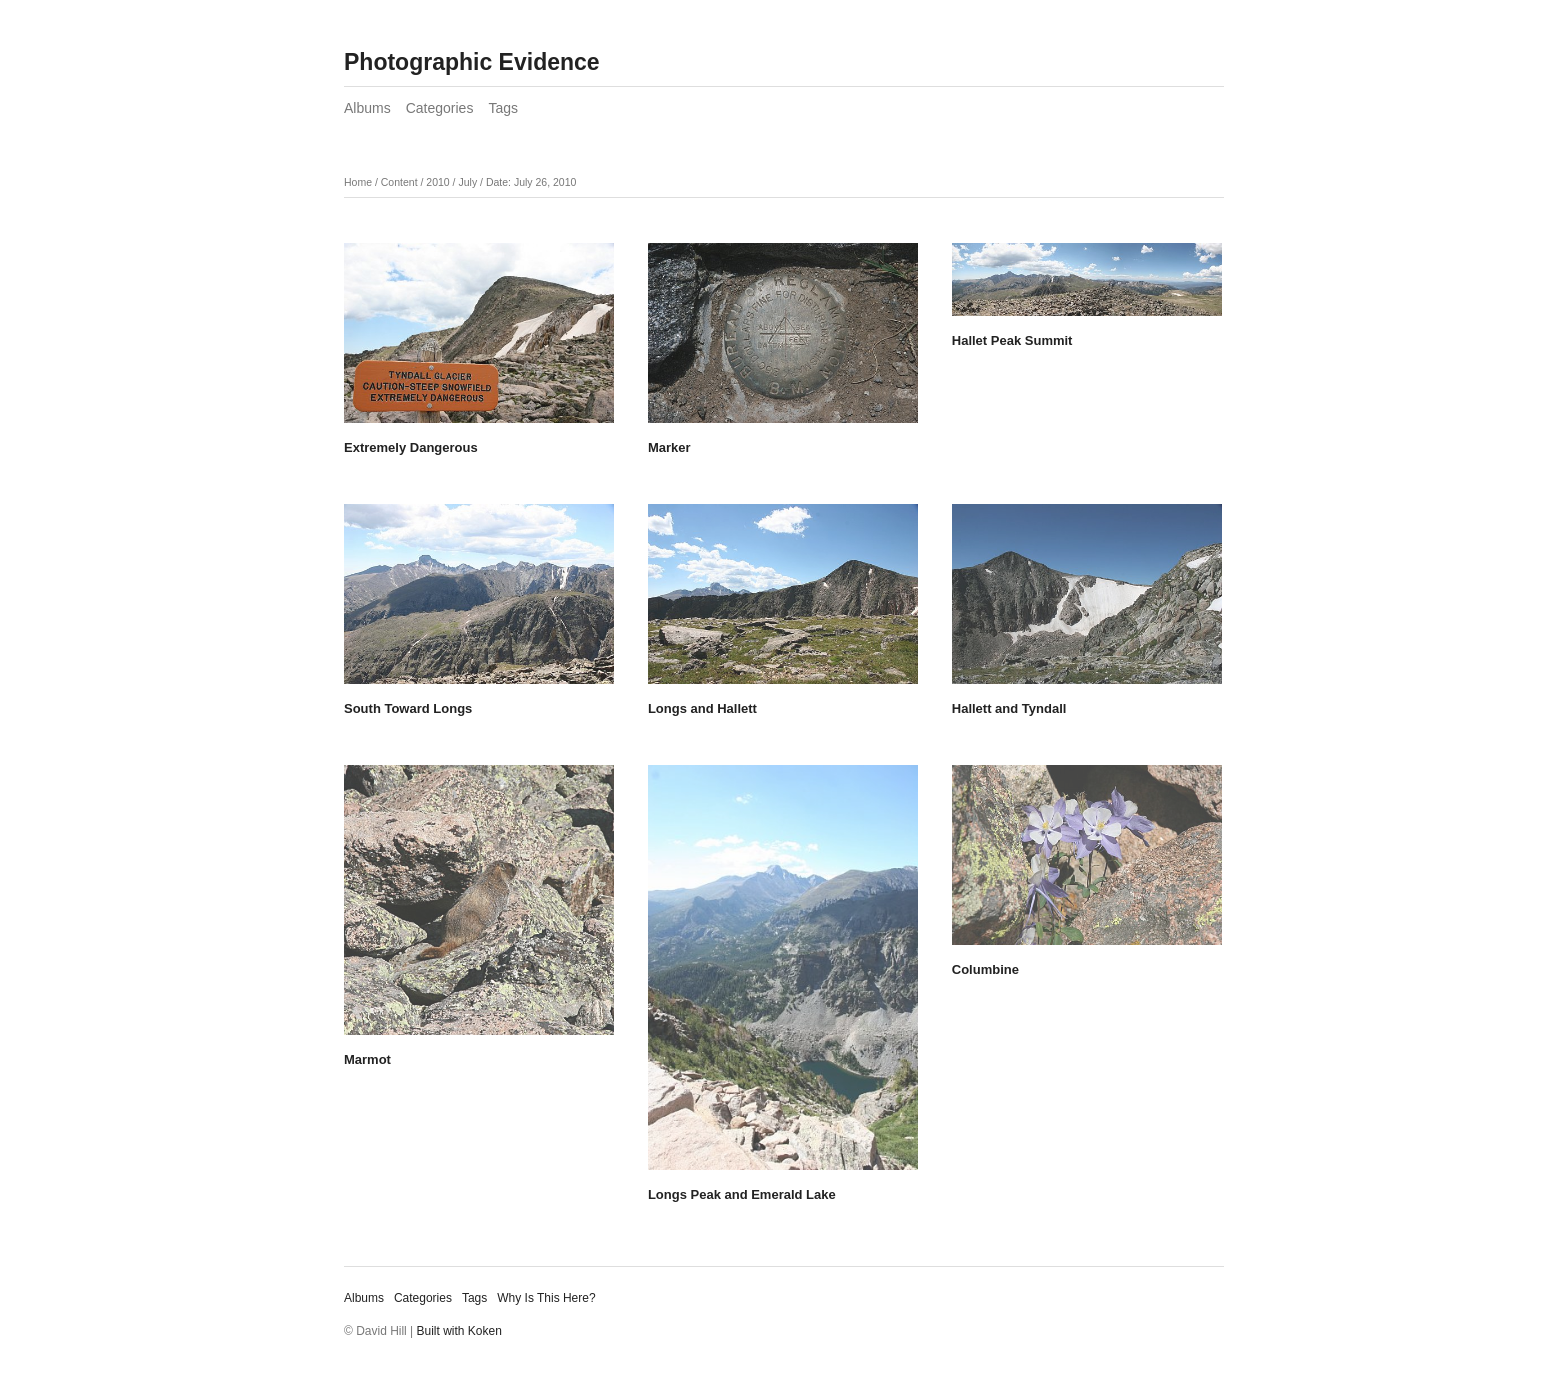 The height and width of the screenshot is (1386, 1568). What do you see at coordinates (669, 447) in the screenshot?
I see `Marker` at bounding box center [669, 447].